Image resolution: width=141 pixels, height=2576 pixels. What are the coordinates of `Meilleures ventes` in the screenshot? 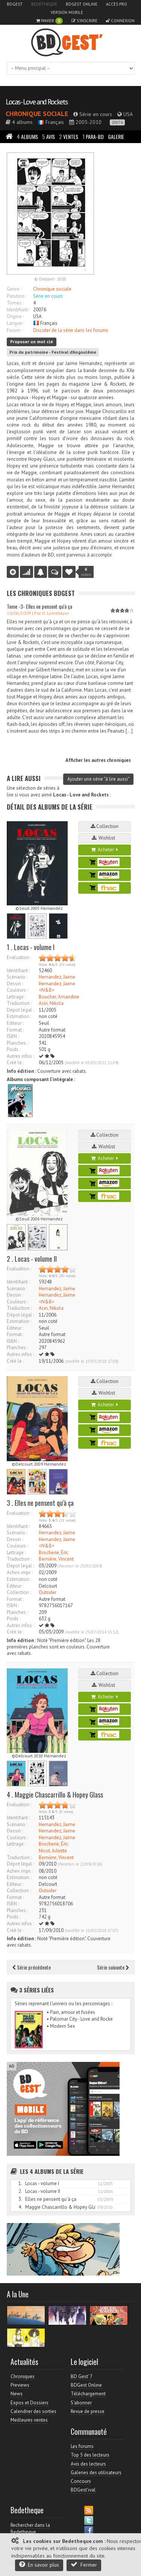 It's located at (29, 2420).